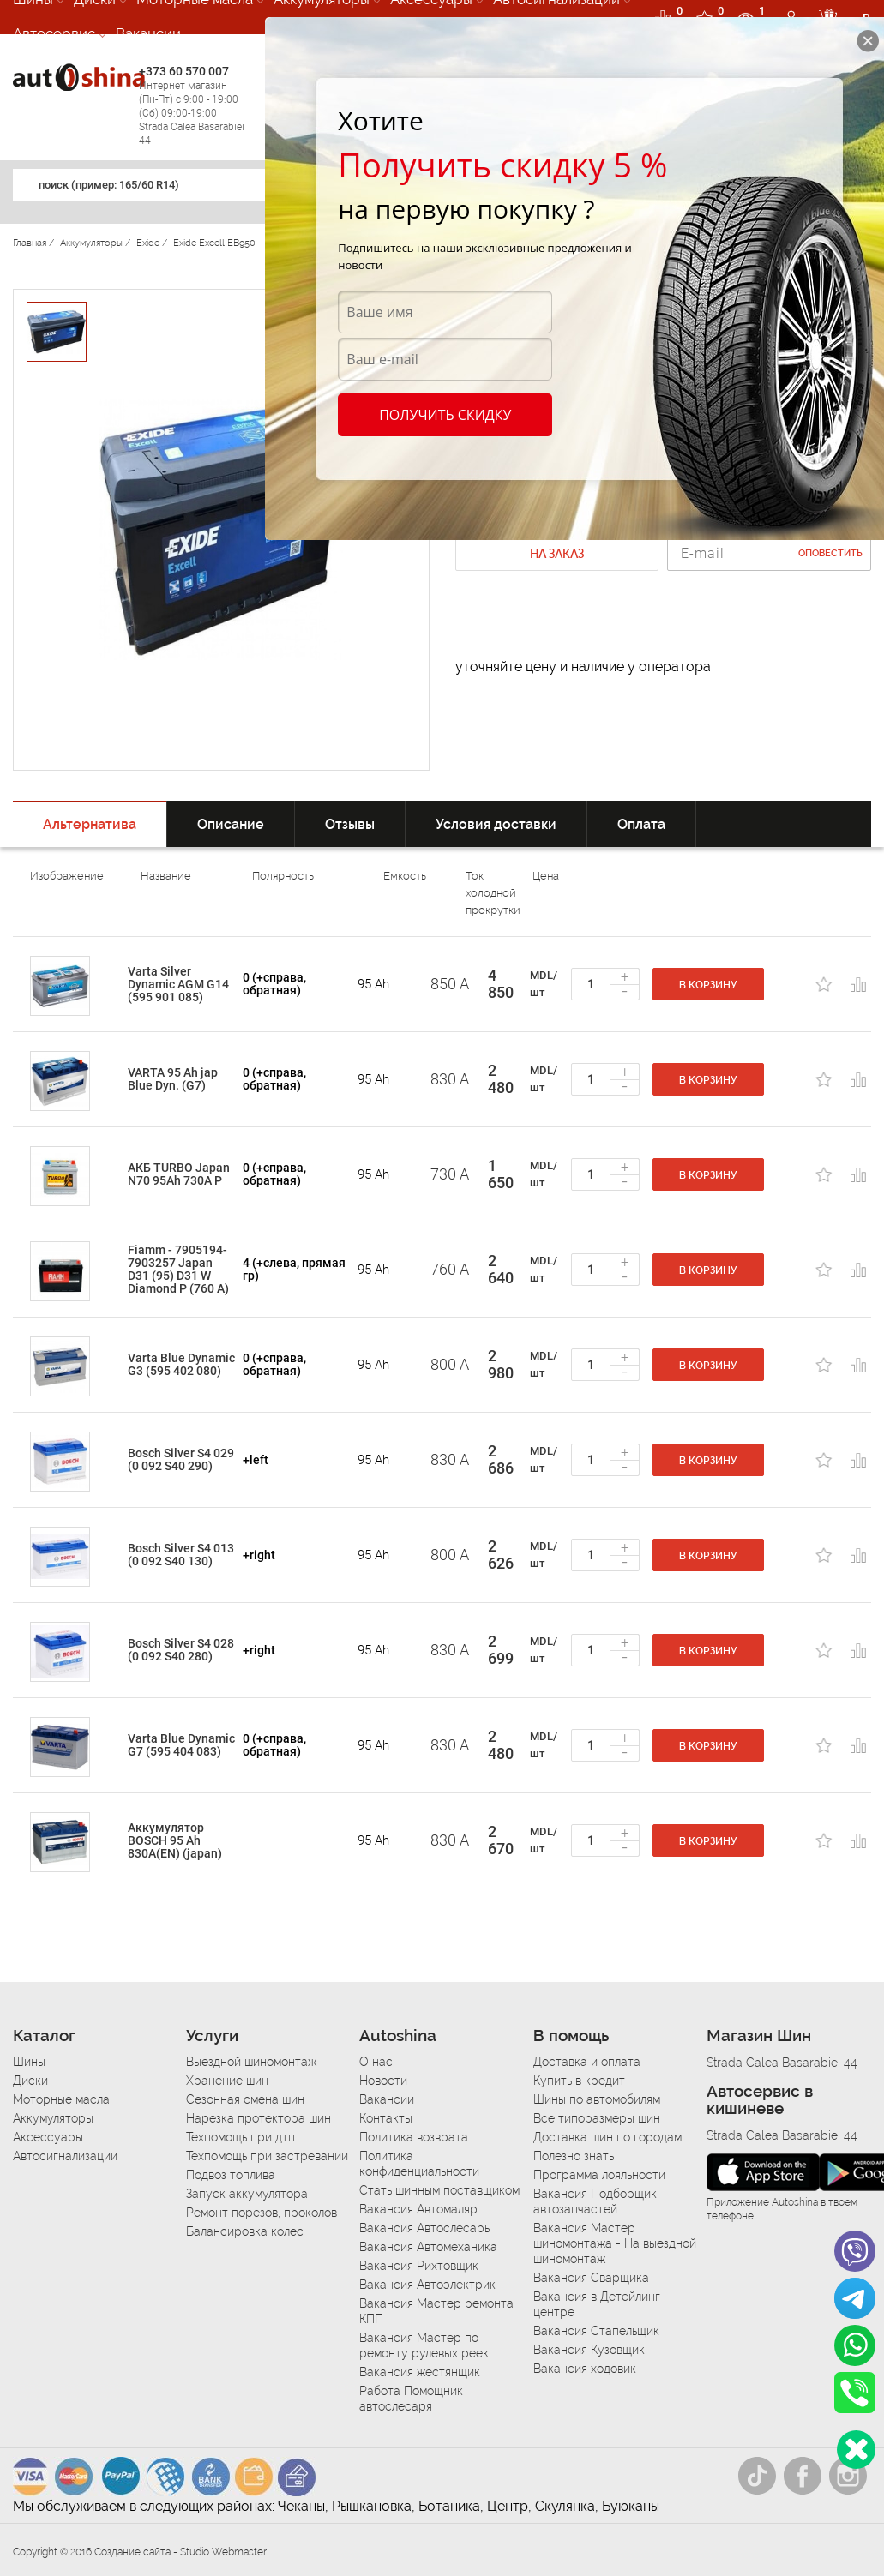  Describe the element at coordinates (596, 2331) in the screenshot. I see `Вакансия Стапельщик` at that location.